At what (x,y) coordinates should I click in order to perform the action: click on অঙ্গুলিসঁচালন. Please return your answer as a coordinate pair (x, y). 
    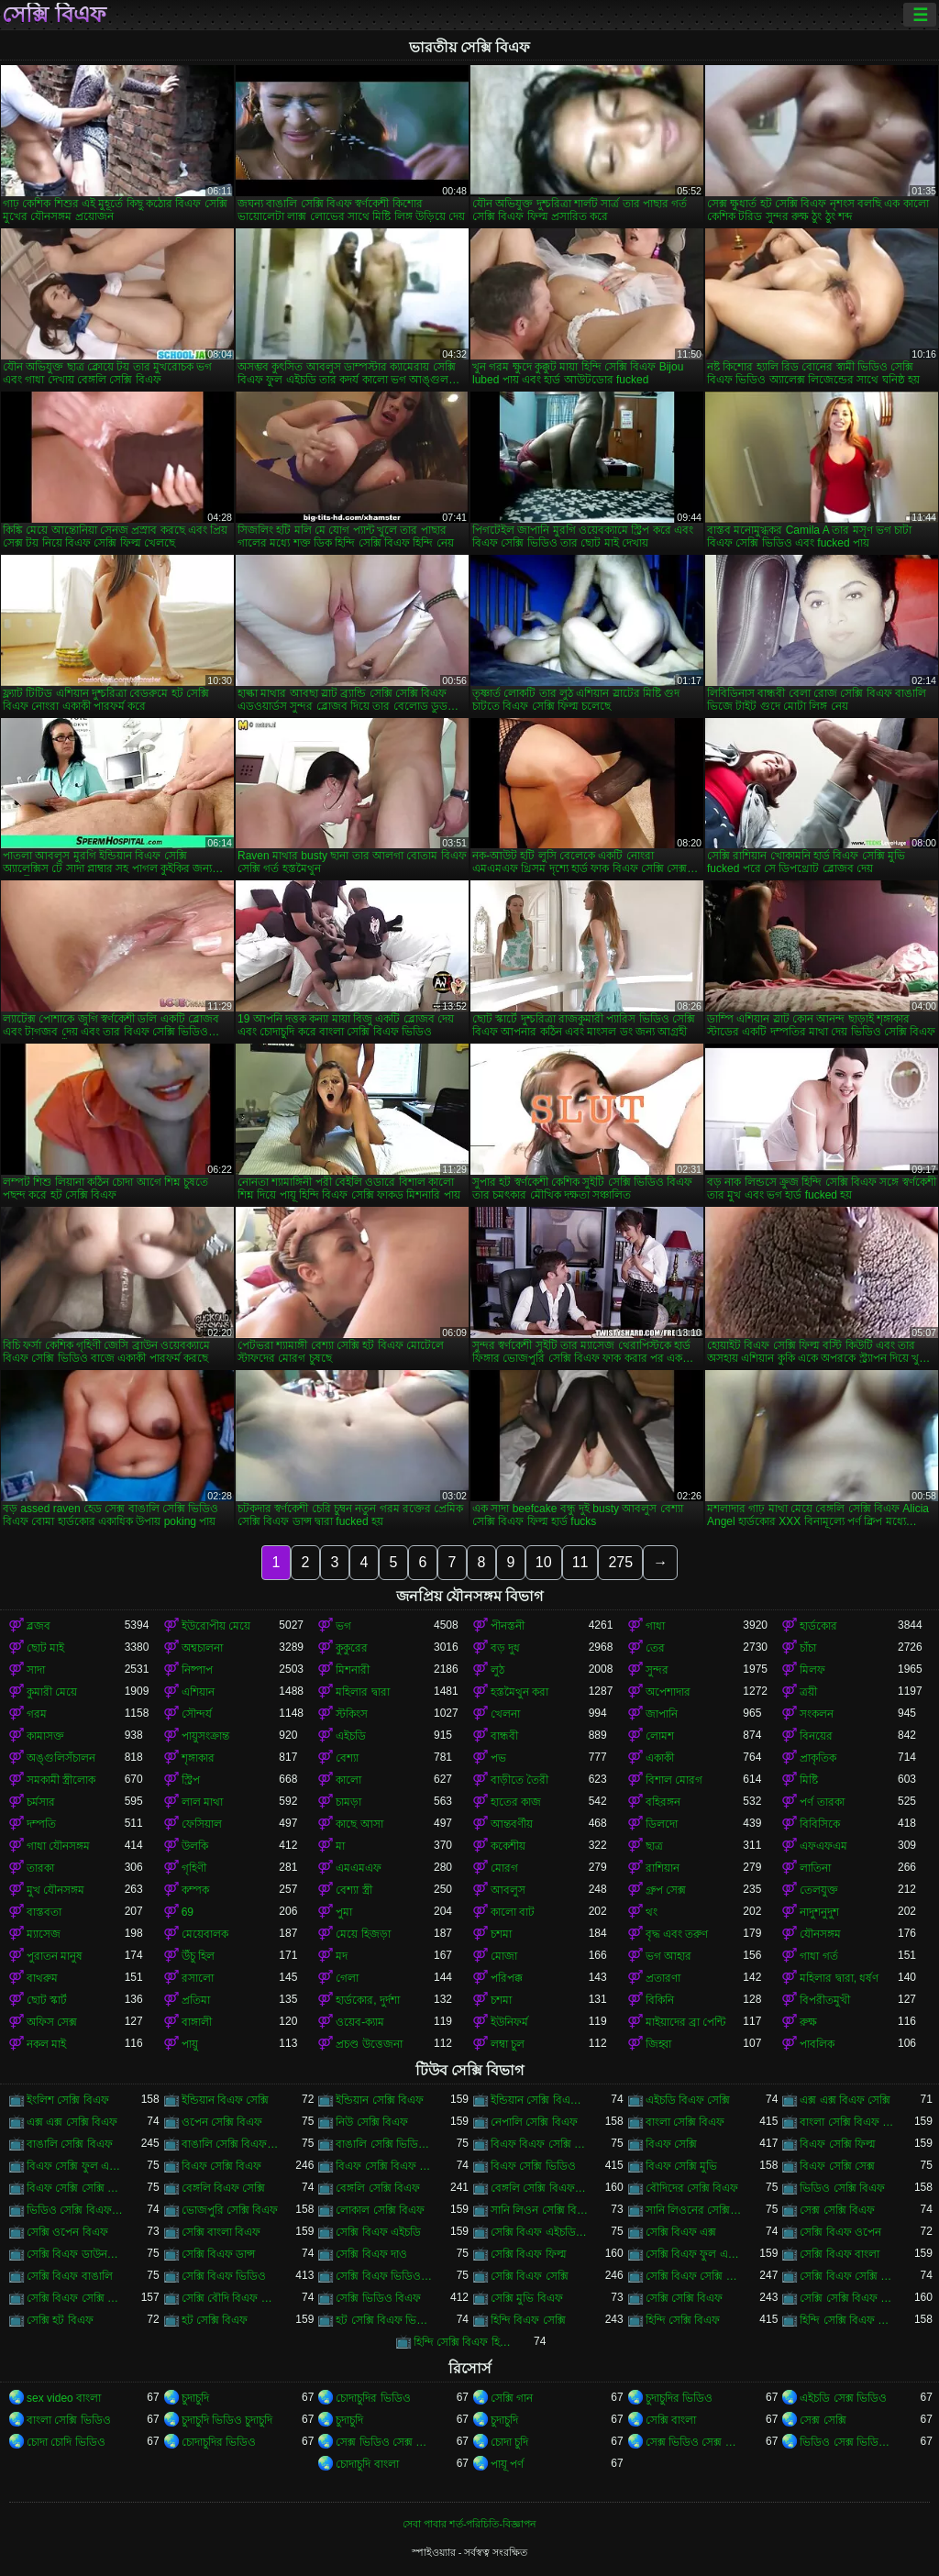
    Looking at the image, I should click on (61, 1758).